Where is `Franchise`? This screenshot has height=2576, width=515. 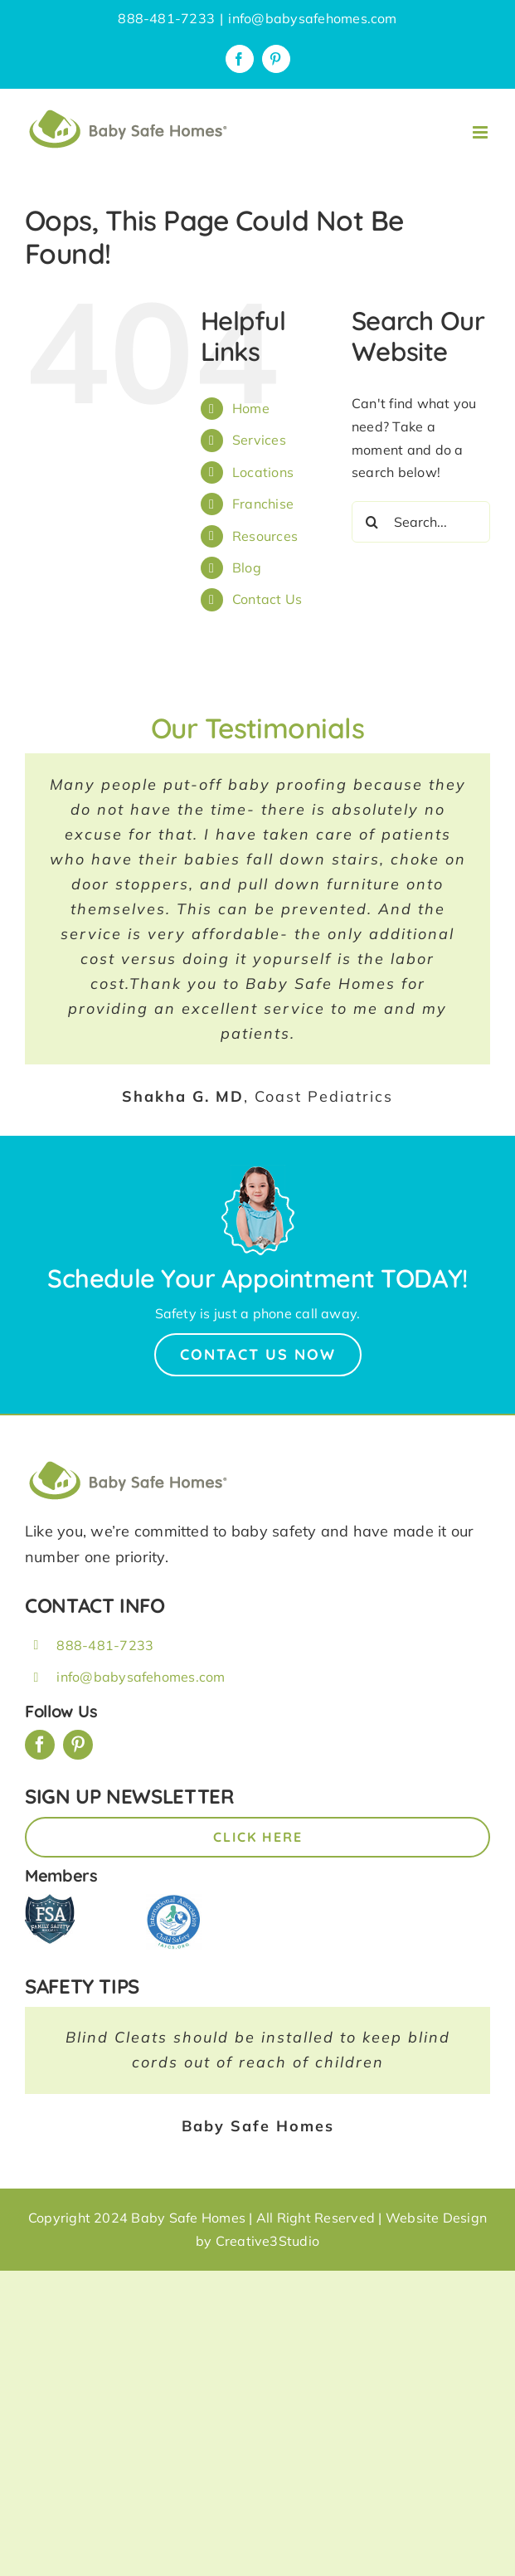
Franchise is located at coordinates (263, 503).